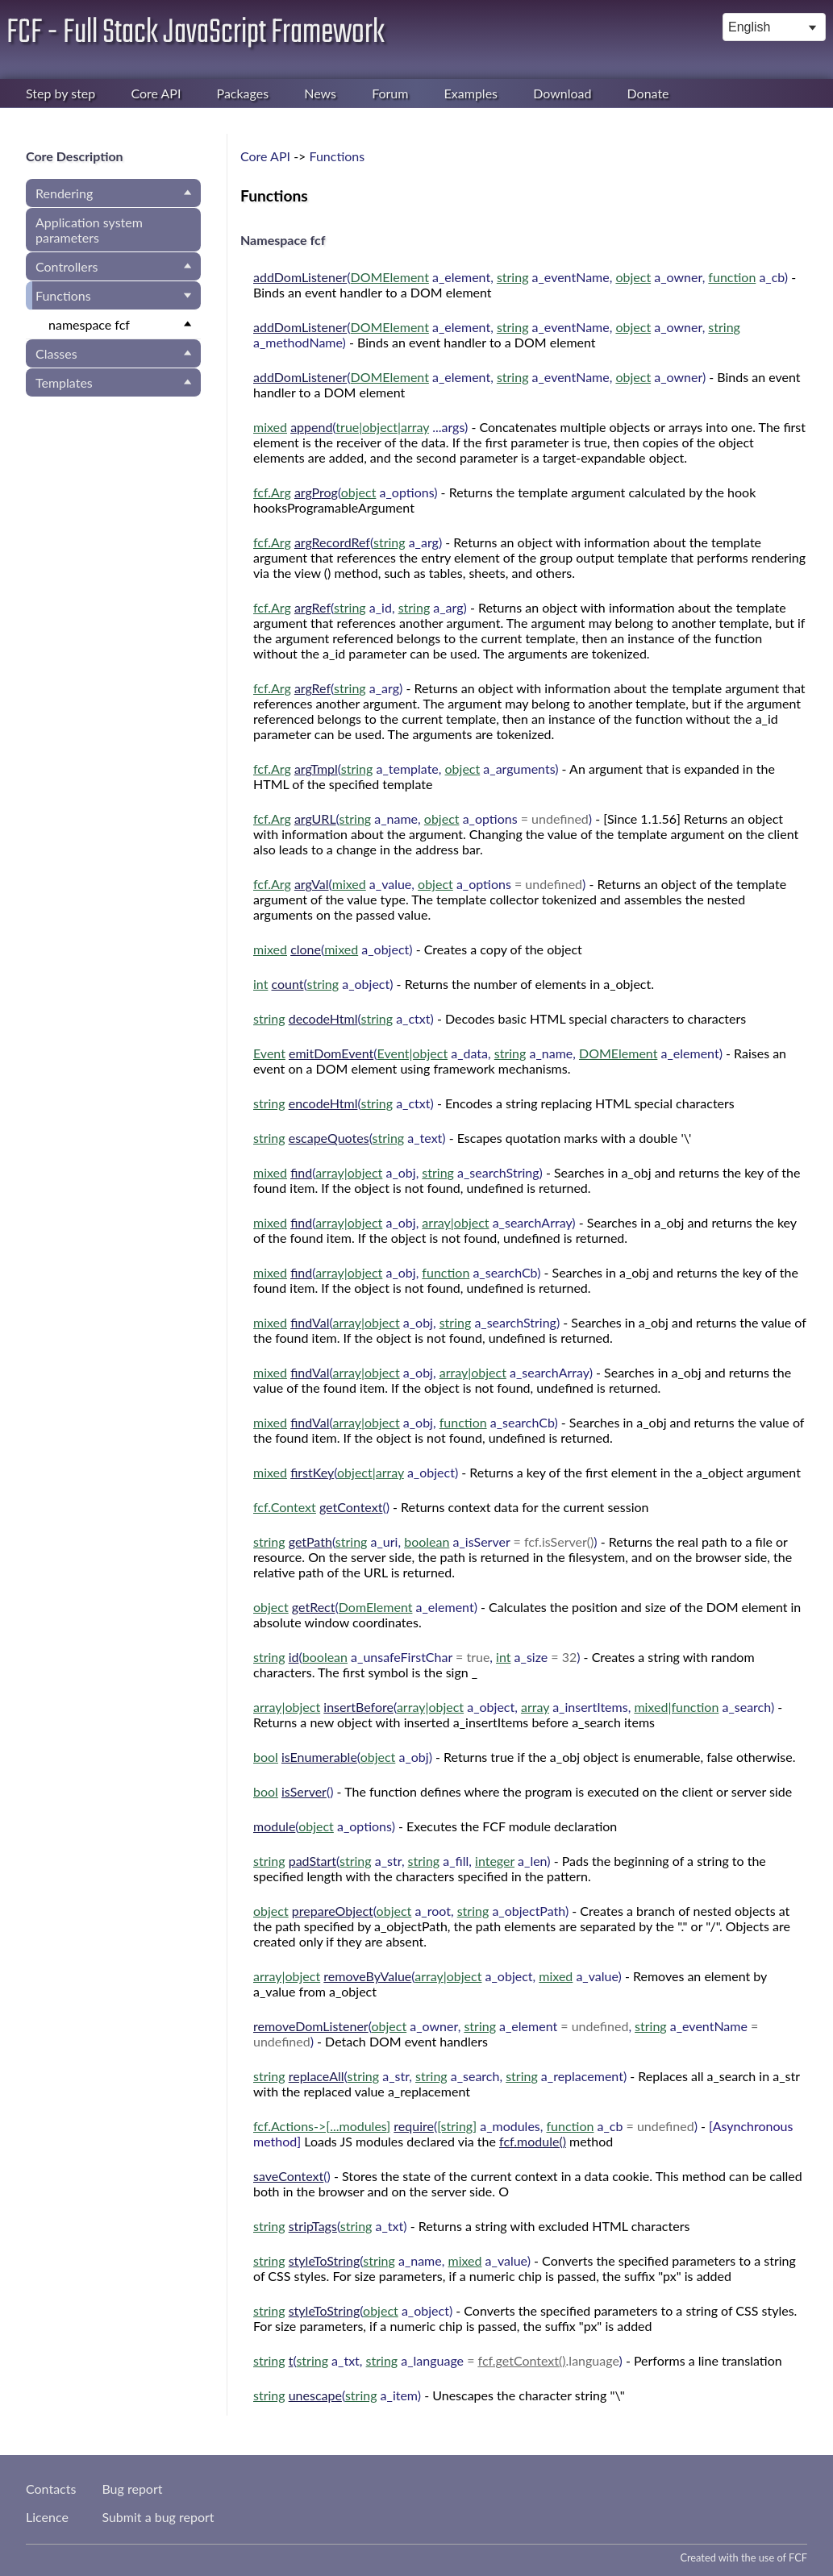  Describe the element at coordinates (321, 1506) in the screenshot. I see `()` at that location.